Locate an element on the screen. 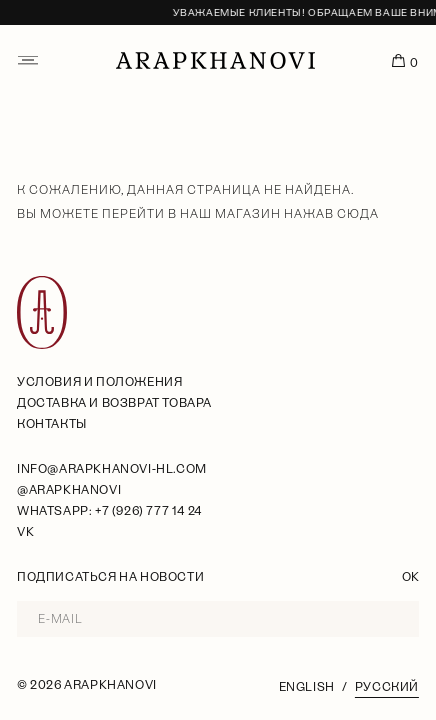 This screenshot has height=720, width=436. English is located at coordinates (307, 687).